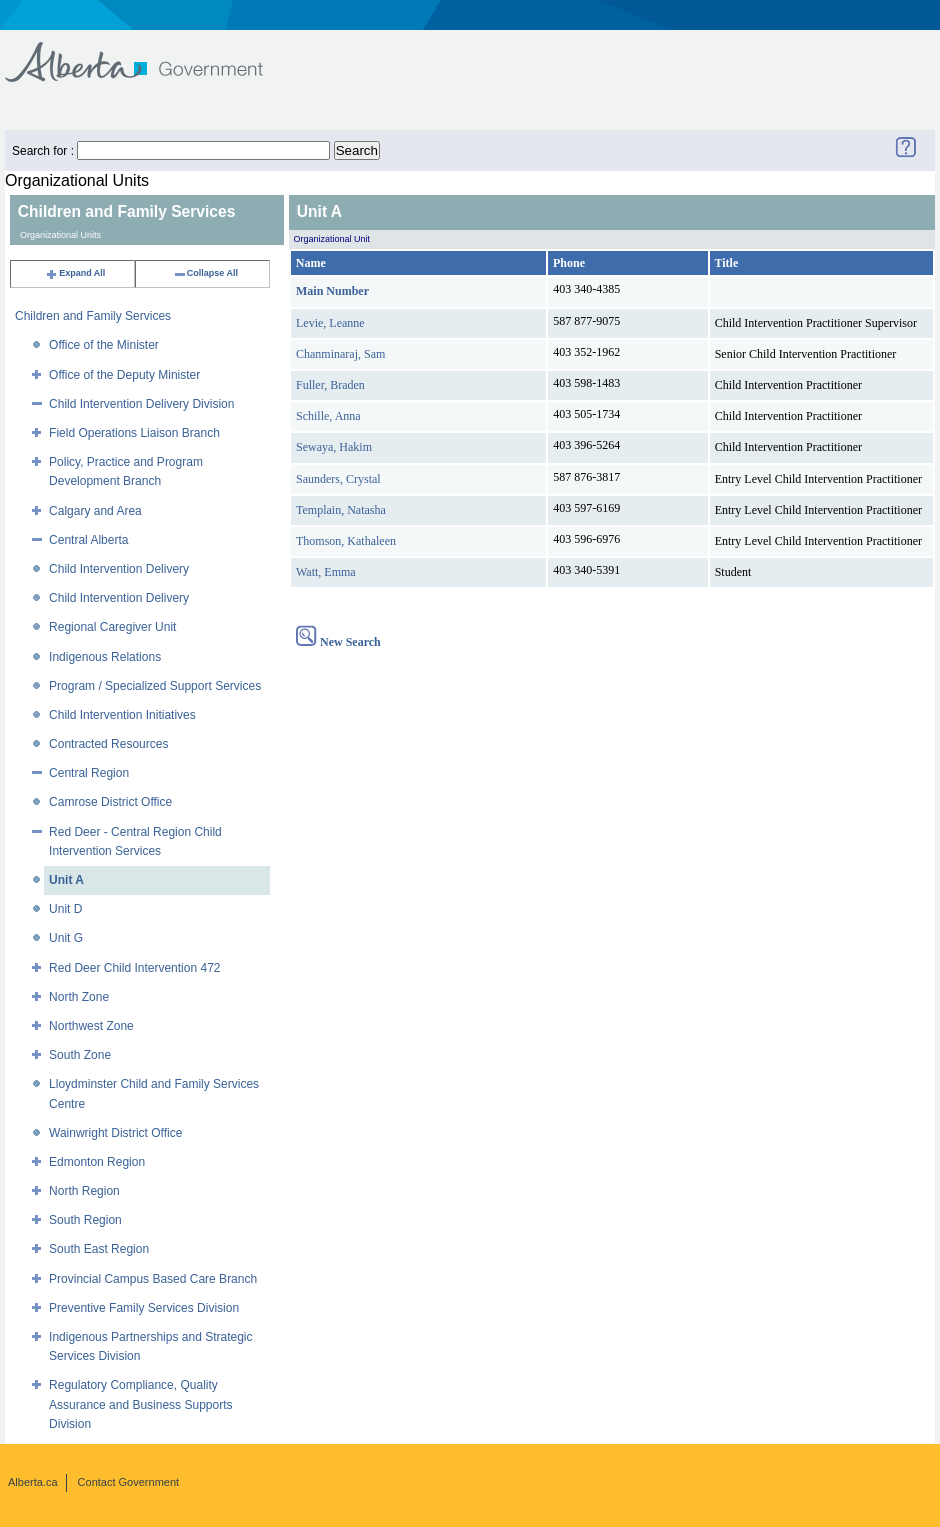 Image resolution: width=940 pixels, height=1527 pixels. I want to click on Child Intervention Delivery, so click(119, 569).